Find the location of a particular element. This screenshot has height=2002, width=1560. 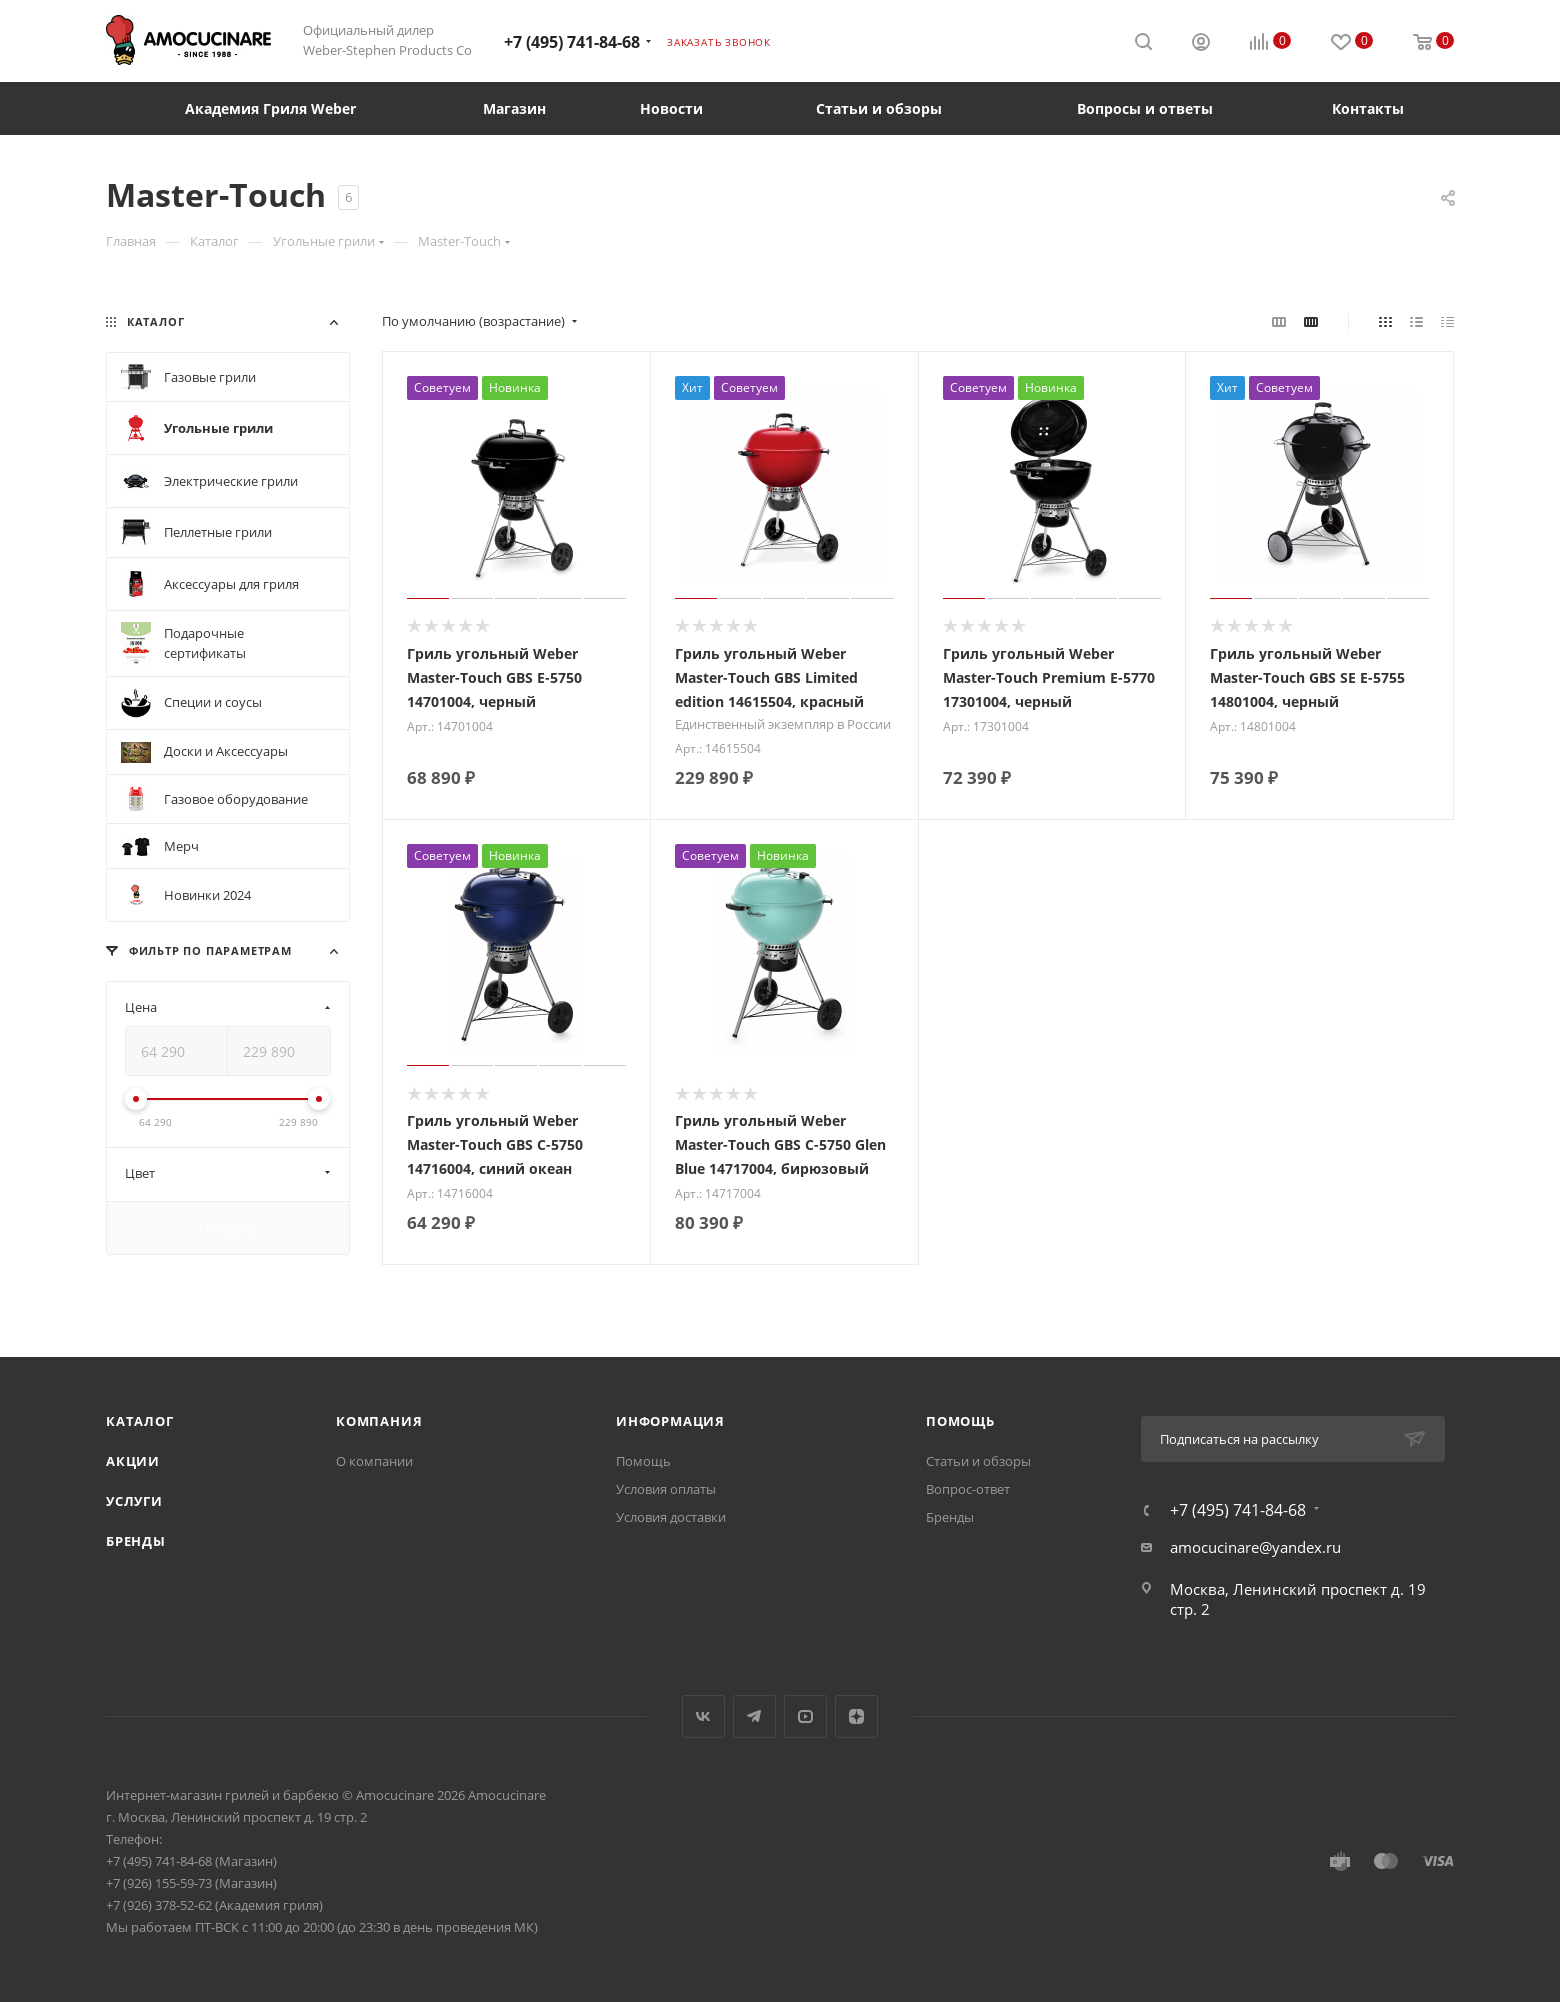

Акции is located at coordinates (133, 1461).